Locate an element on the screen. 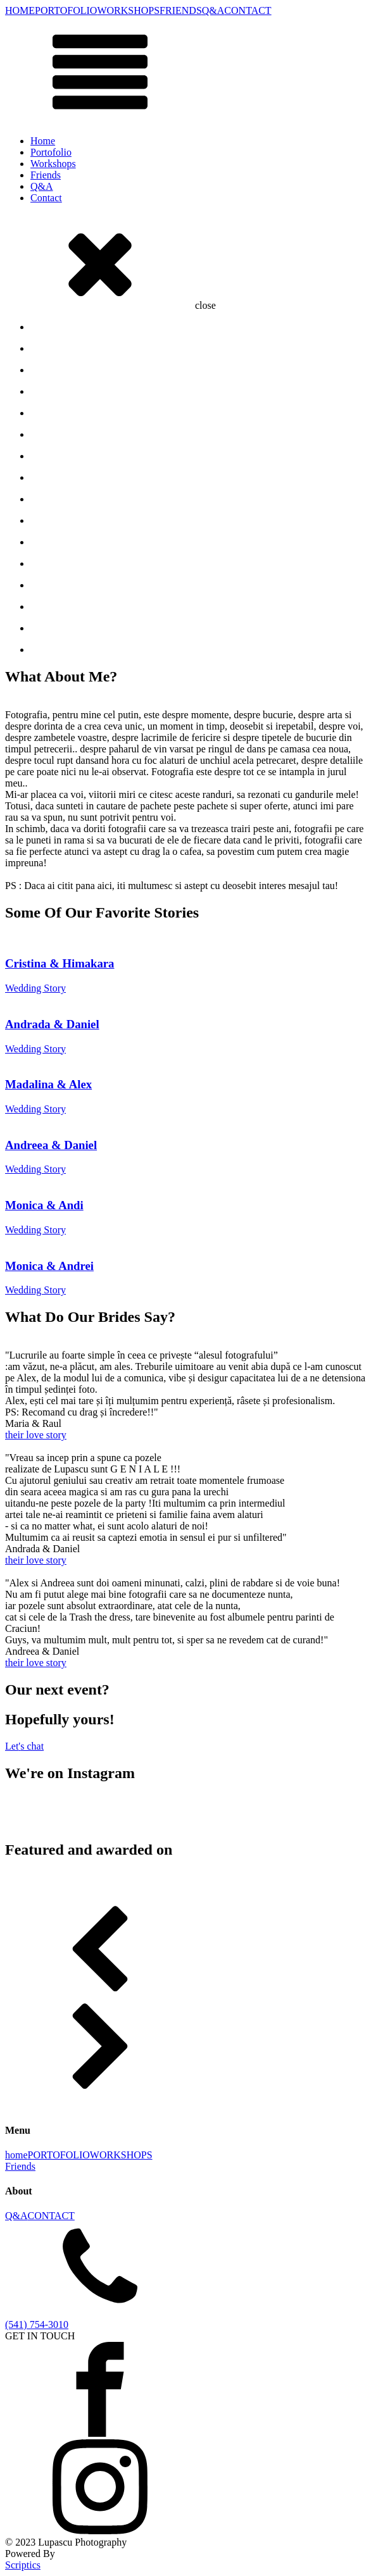 The image size is (371, 2576). Portofolio is located at coordinates (51, 152).